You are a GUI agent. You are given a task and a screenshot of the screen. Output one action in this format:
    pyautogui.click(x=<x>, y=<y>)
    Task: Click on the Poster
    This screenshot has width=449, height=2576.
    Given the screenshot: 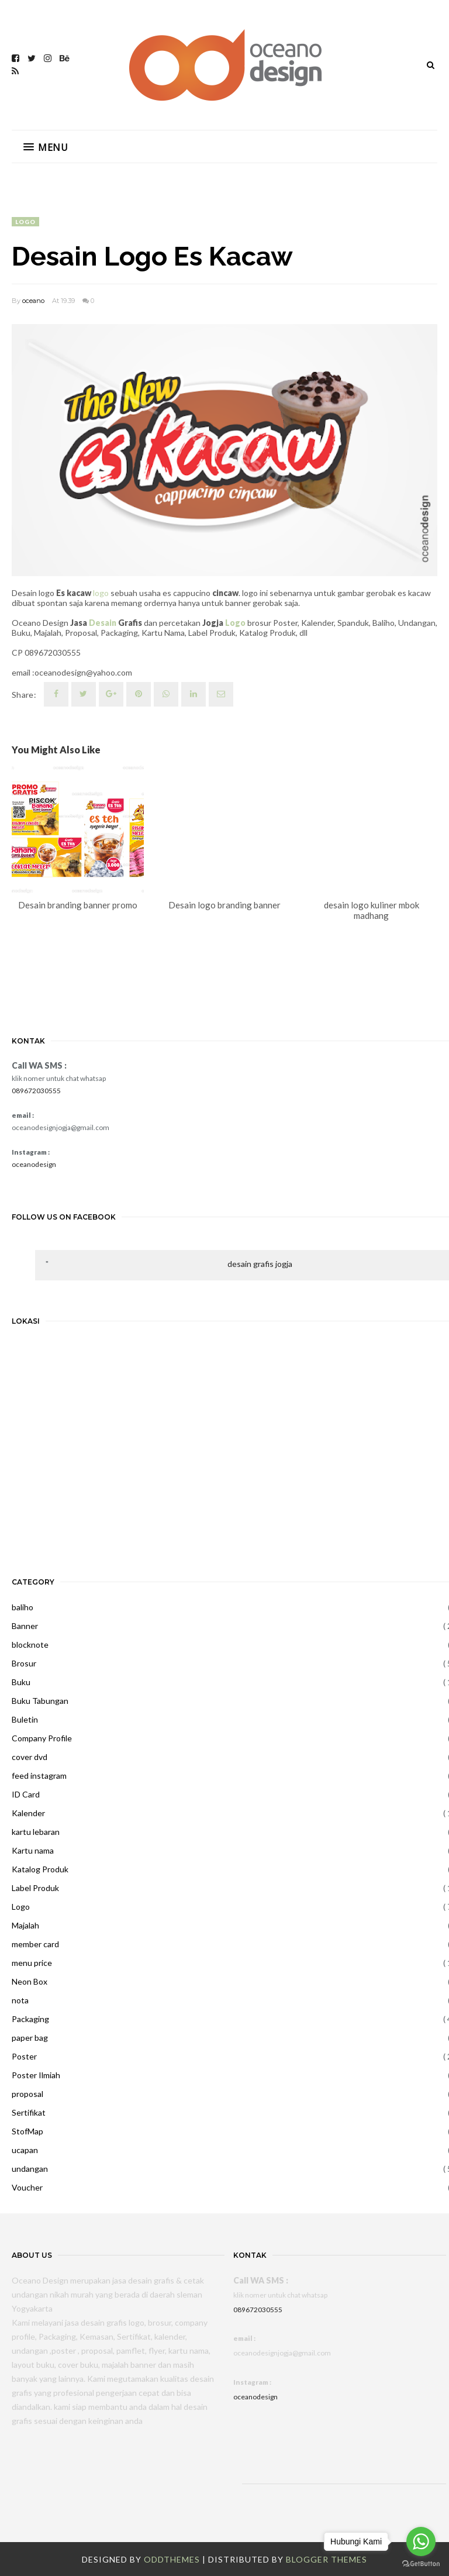 What is the action you would take?
    pyautogui.click(x=24, y=2056)
    